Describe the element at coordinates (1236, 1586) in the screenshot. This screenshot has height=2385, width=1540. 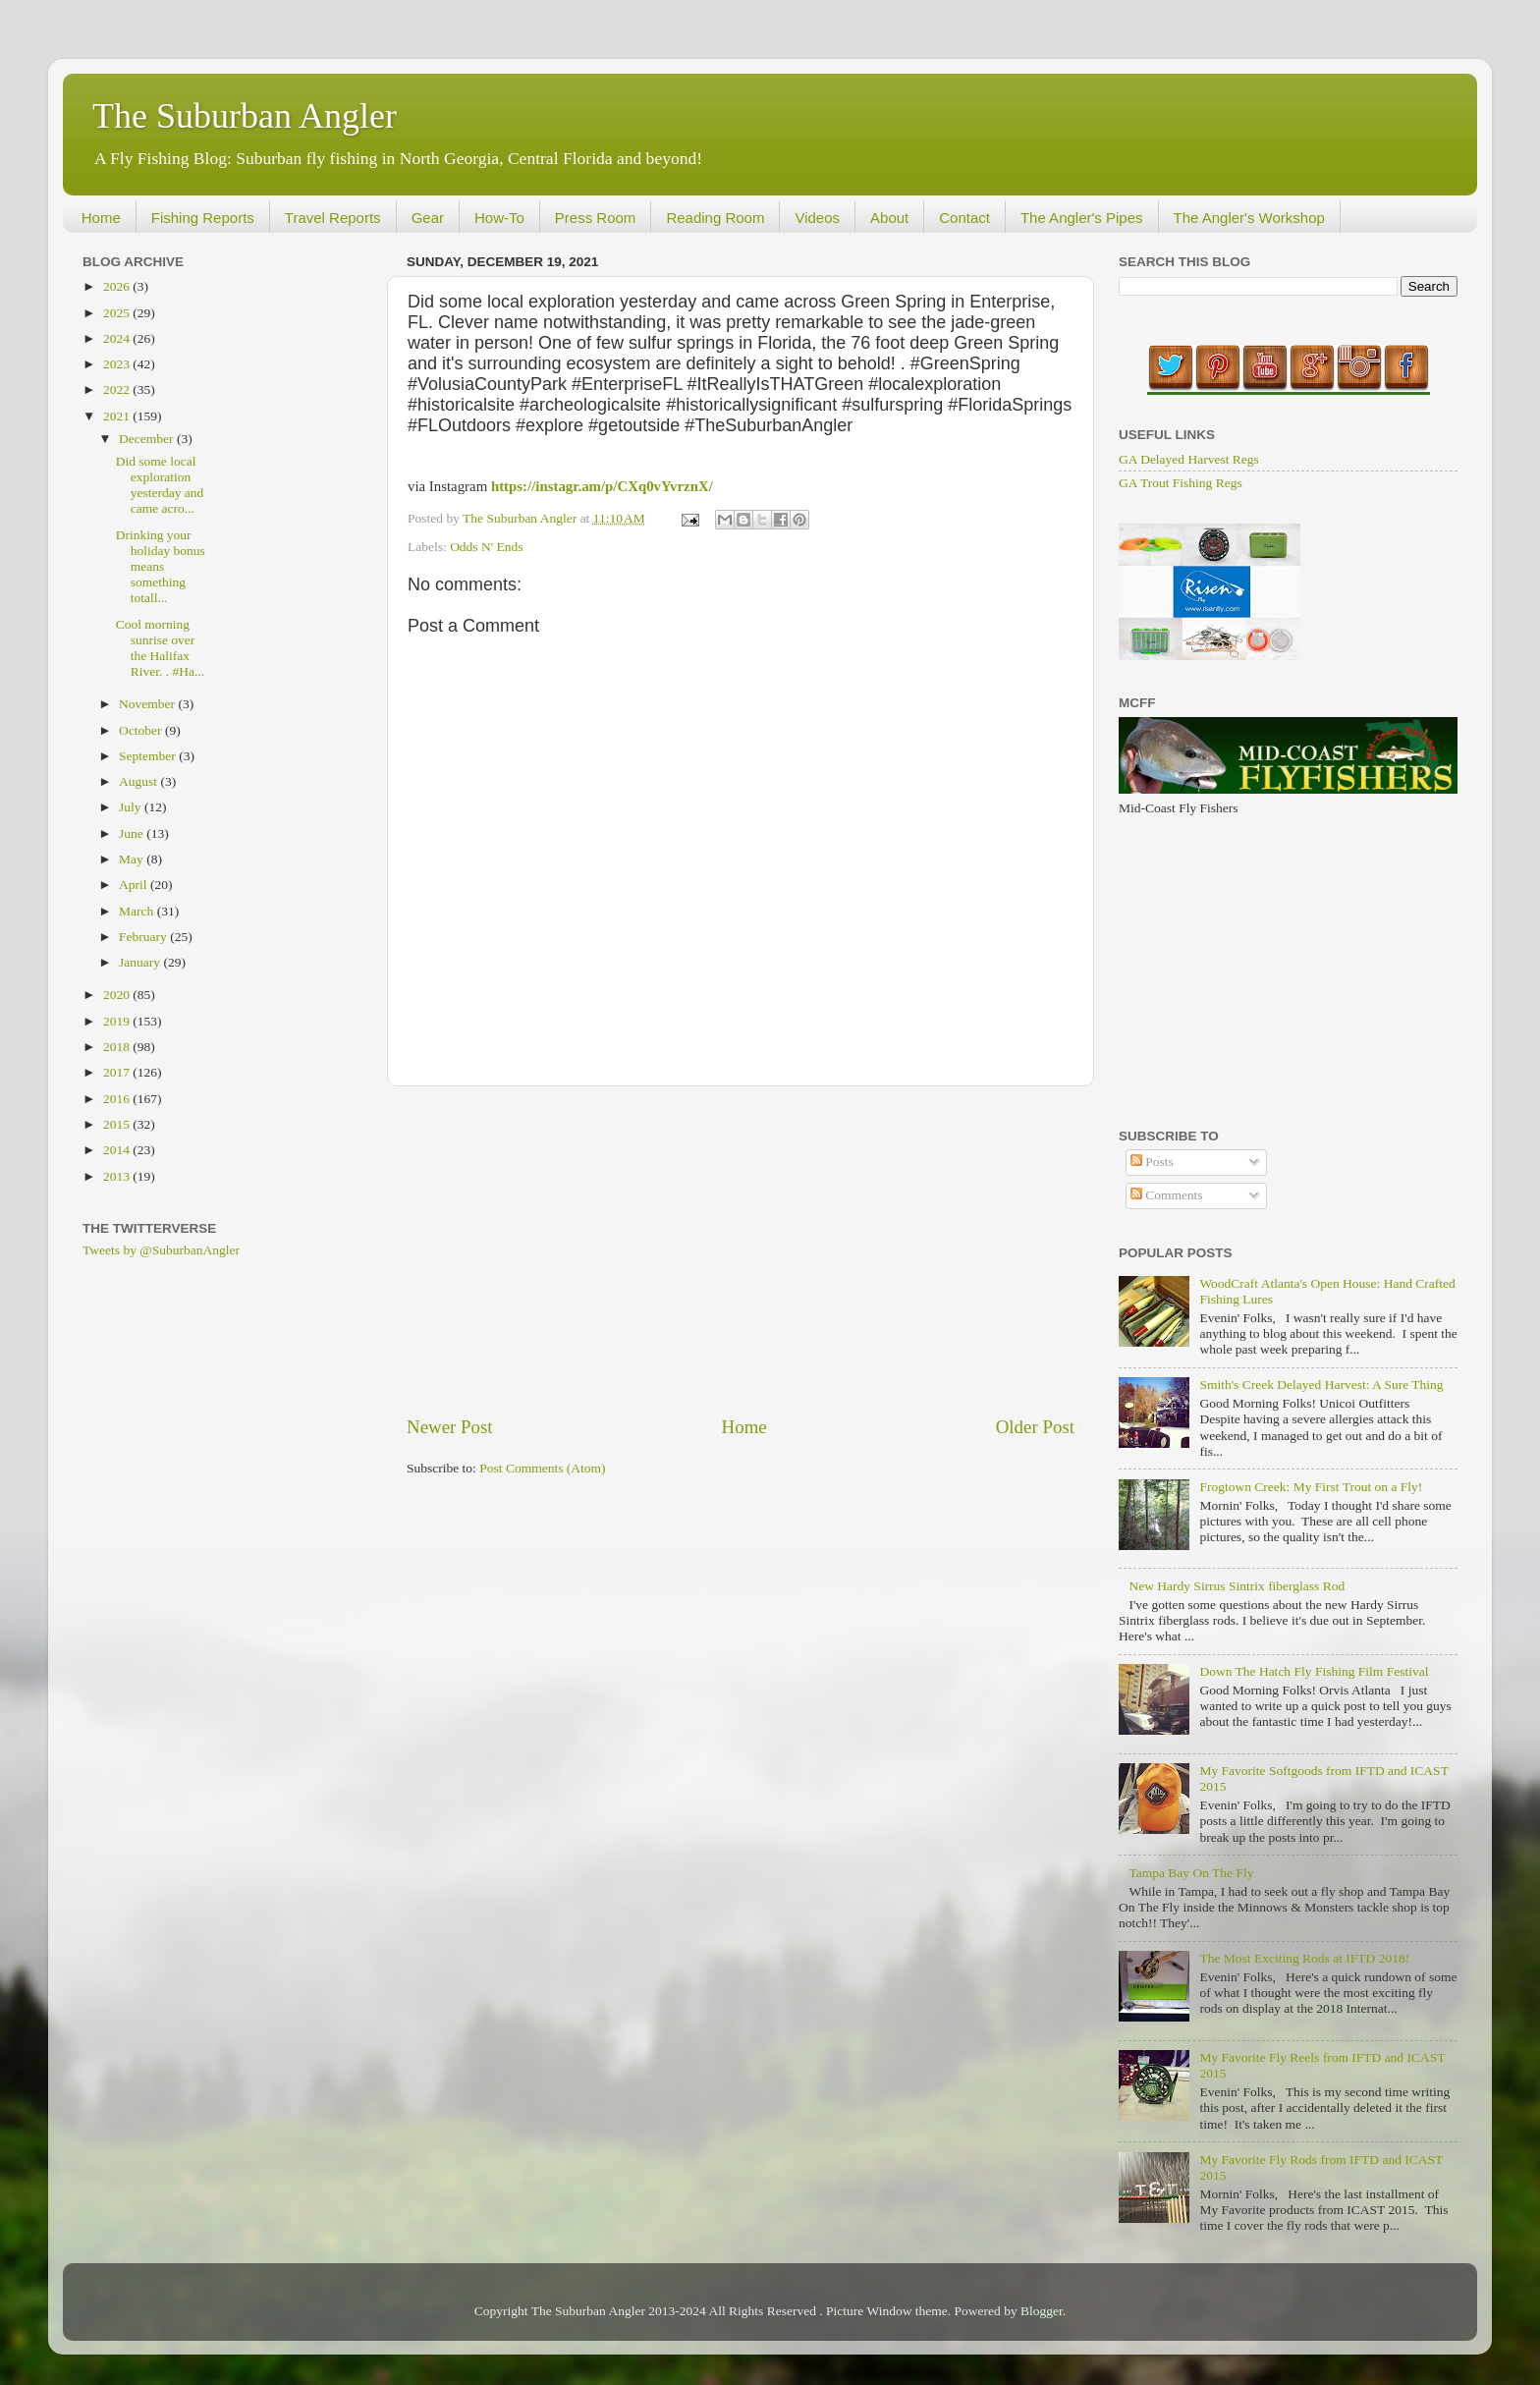
I see `New Hardy Sirrus Sintrix fiberglass Rod` at that location.